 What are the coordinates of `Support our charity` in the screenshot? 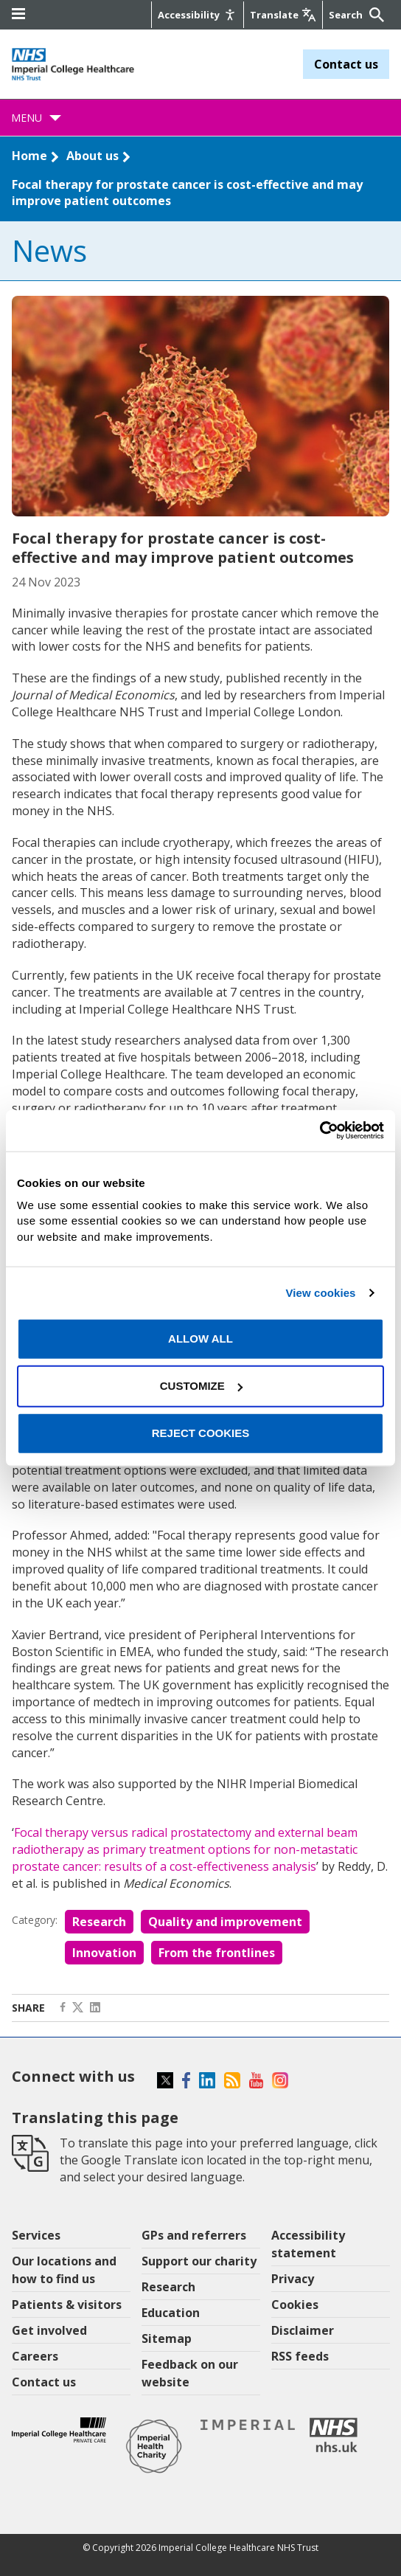 It's located at (199, 2261).